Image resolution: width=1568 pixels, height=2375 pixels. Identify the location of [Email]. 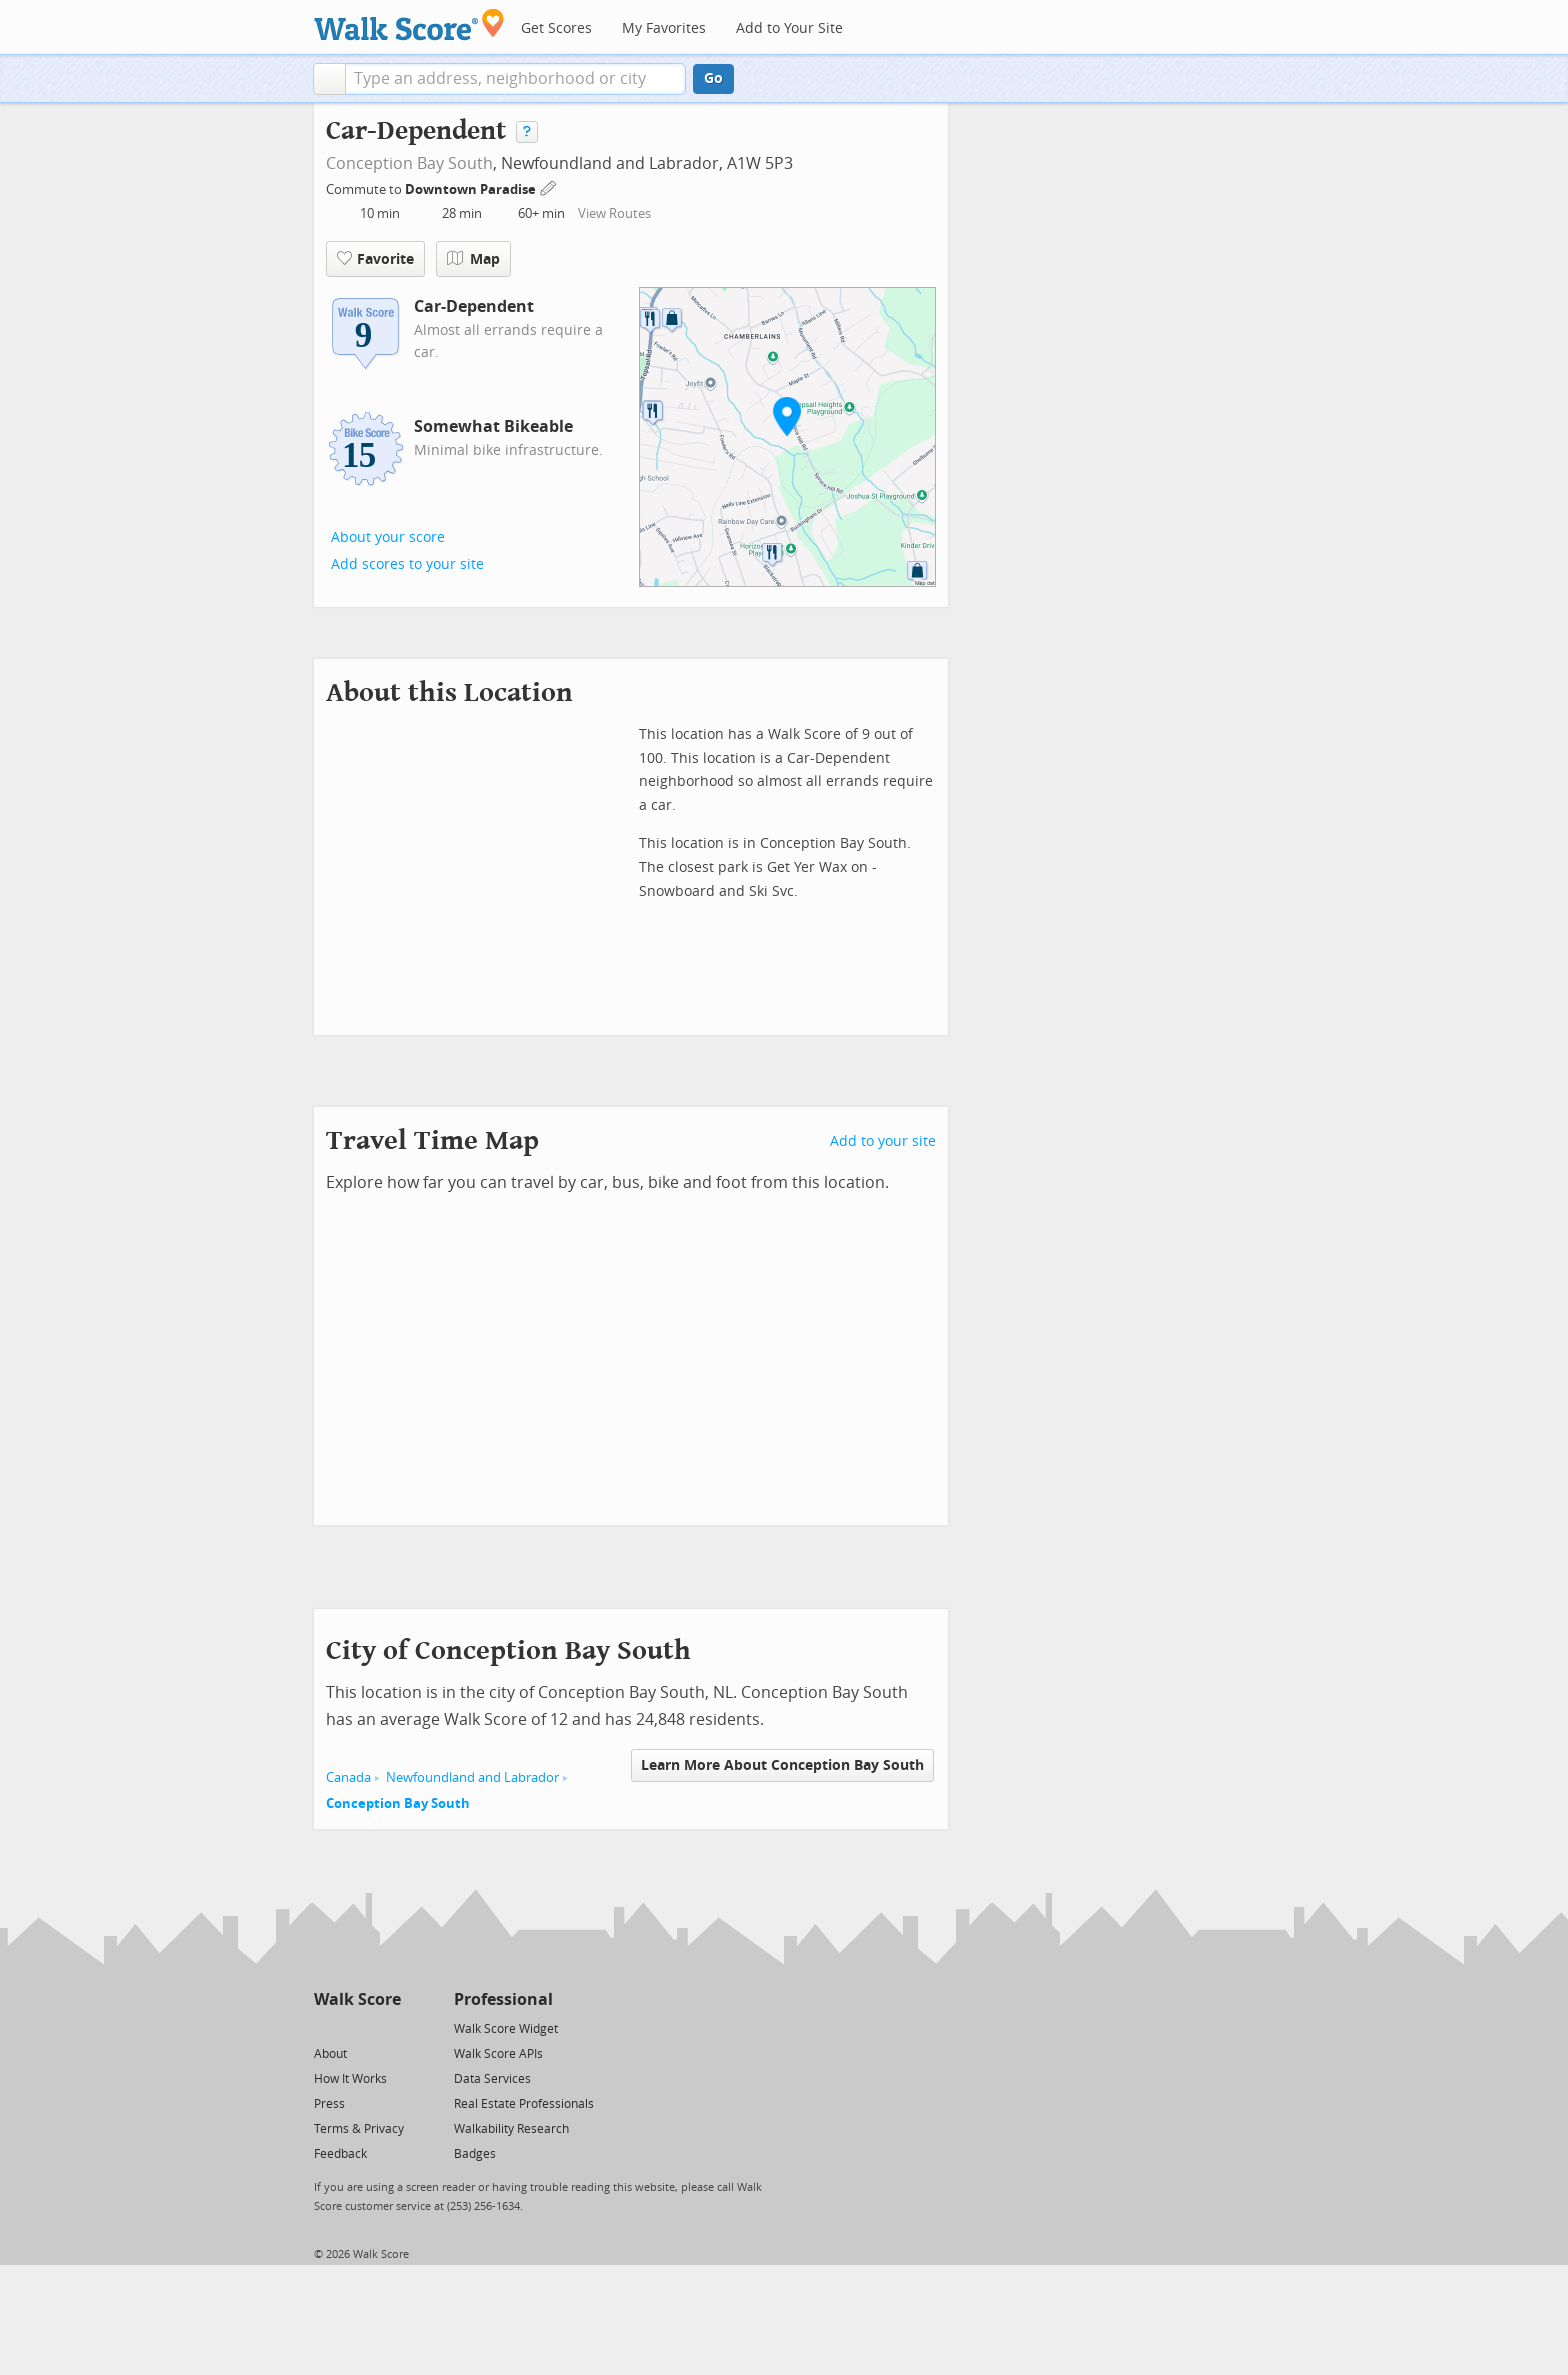
(387, 2027).